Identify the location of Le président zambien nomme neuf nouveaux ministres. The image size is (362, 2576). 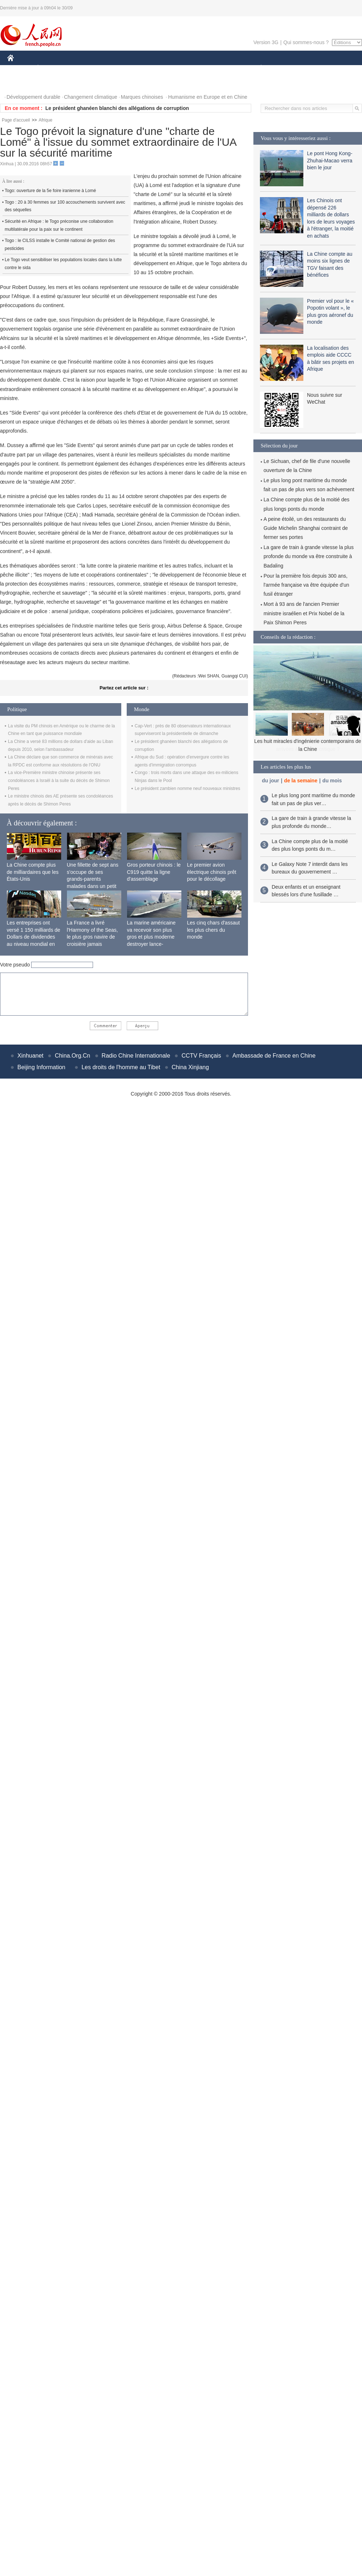
(187, 788).